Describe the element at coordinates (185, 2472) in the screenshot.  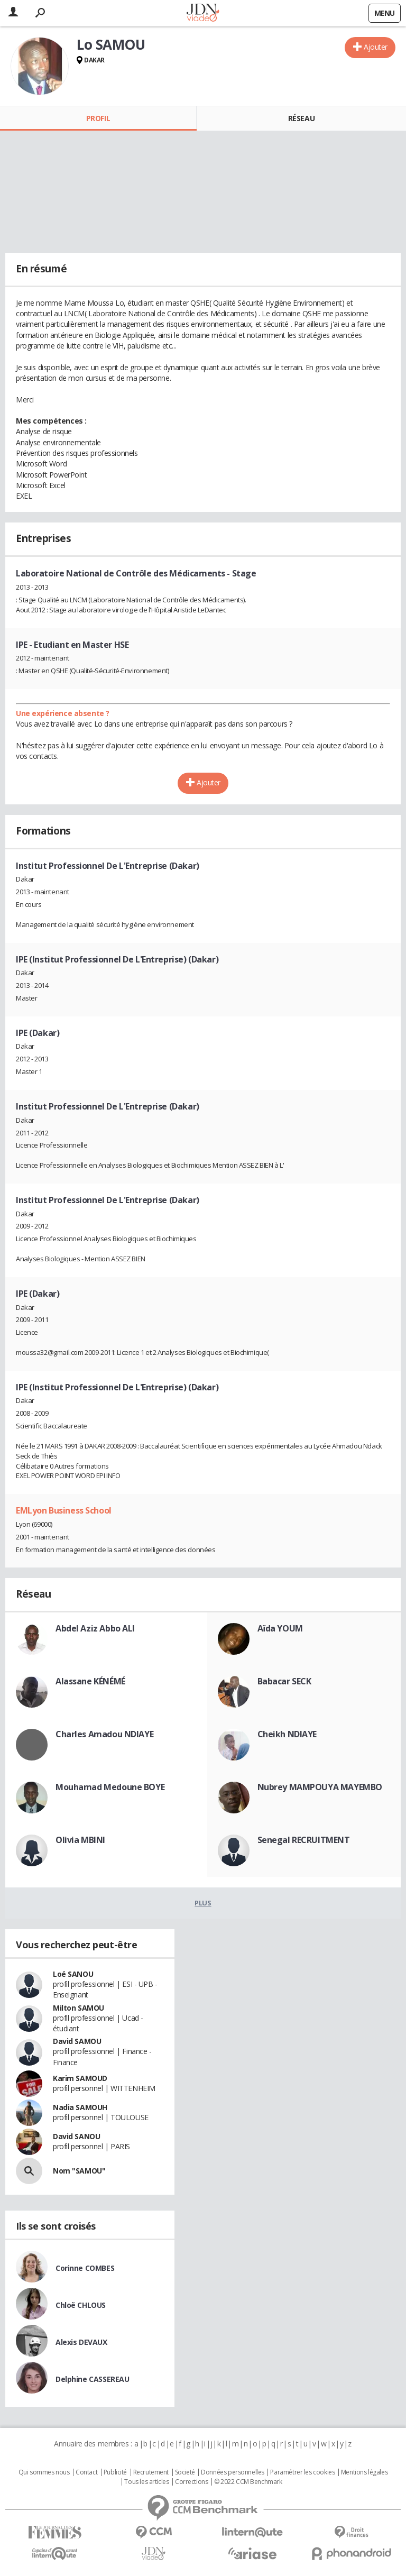
I see `Societé` at that location.